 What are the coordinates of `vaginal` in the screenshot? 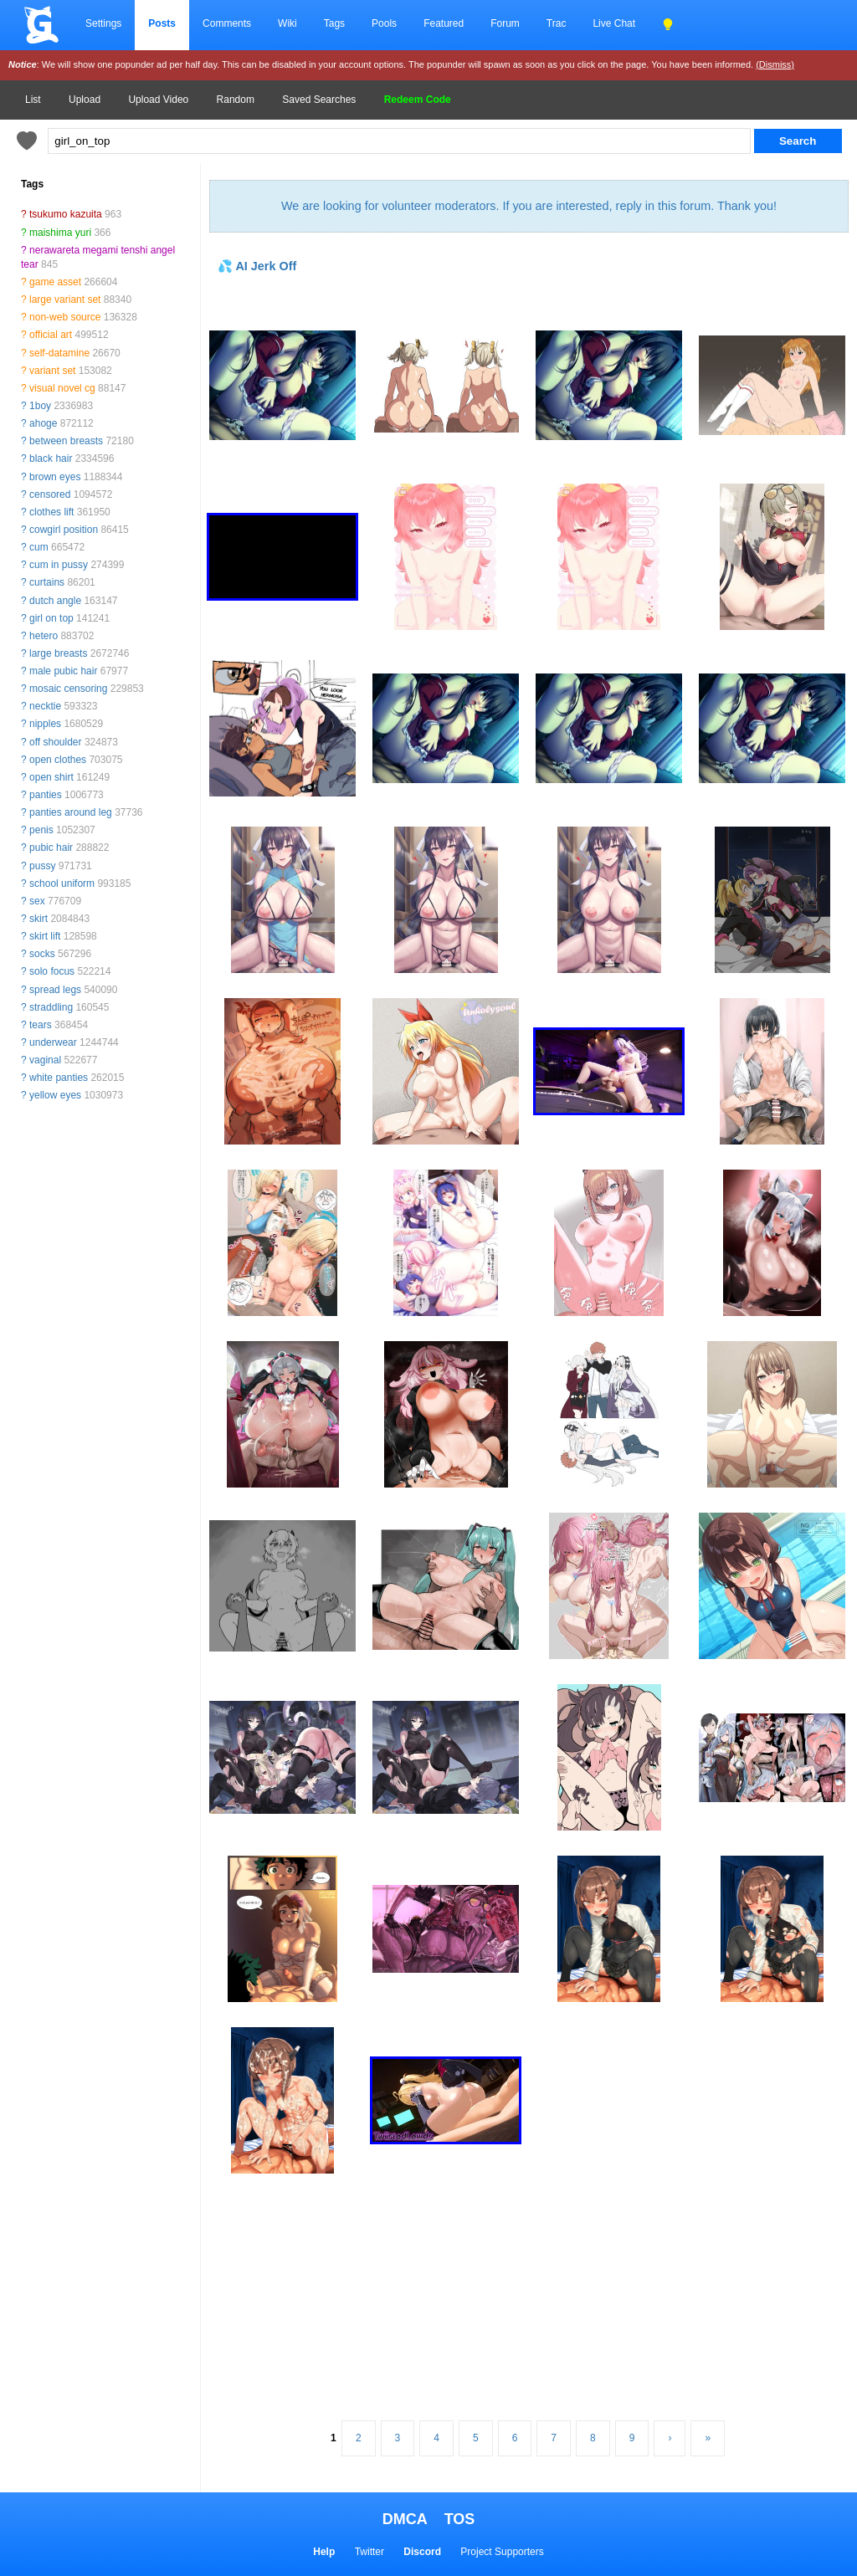 It's located at (45, 1060).